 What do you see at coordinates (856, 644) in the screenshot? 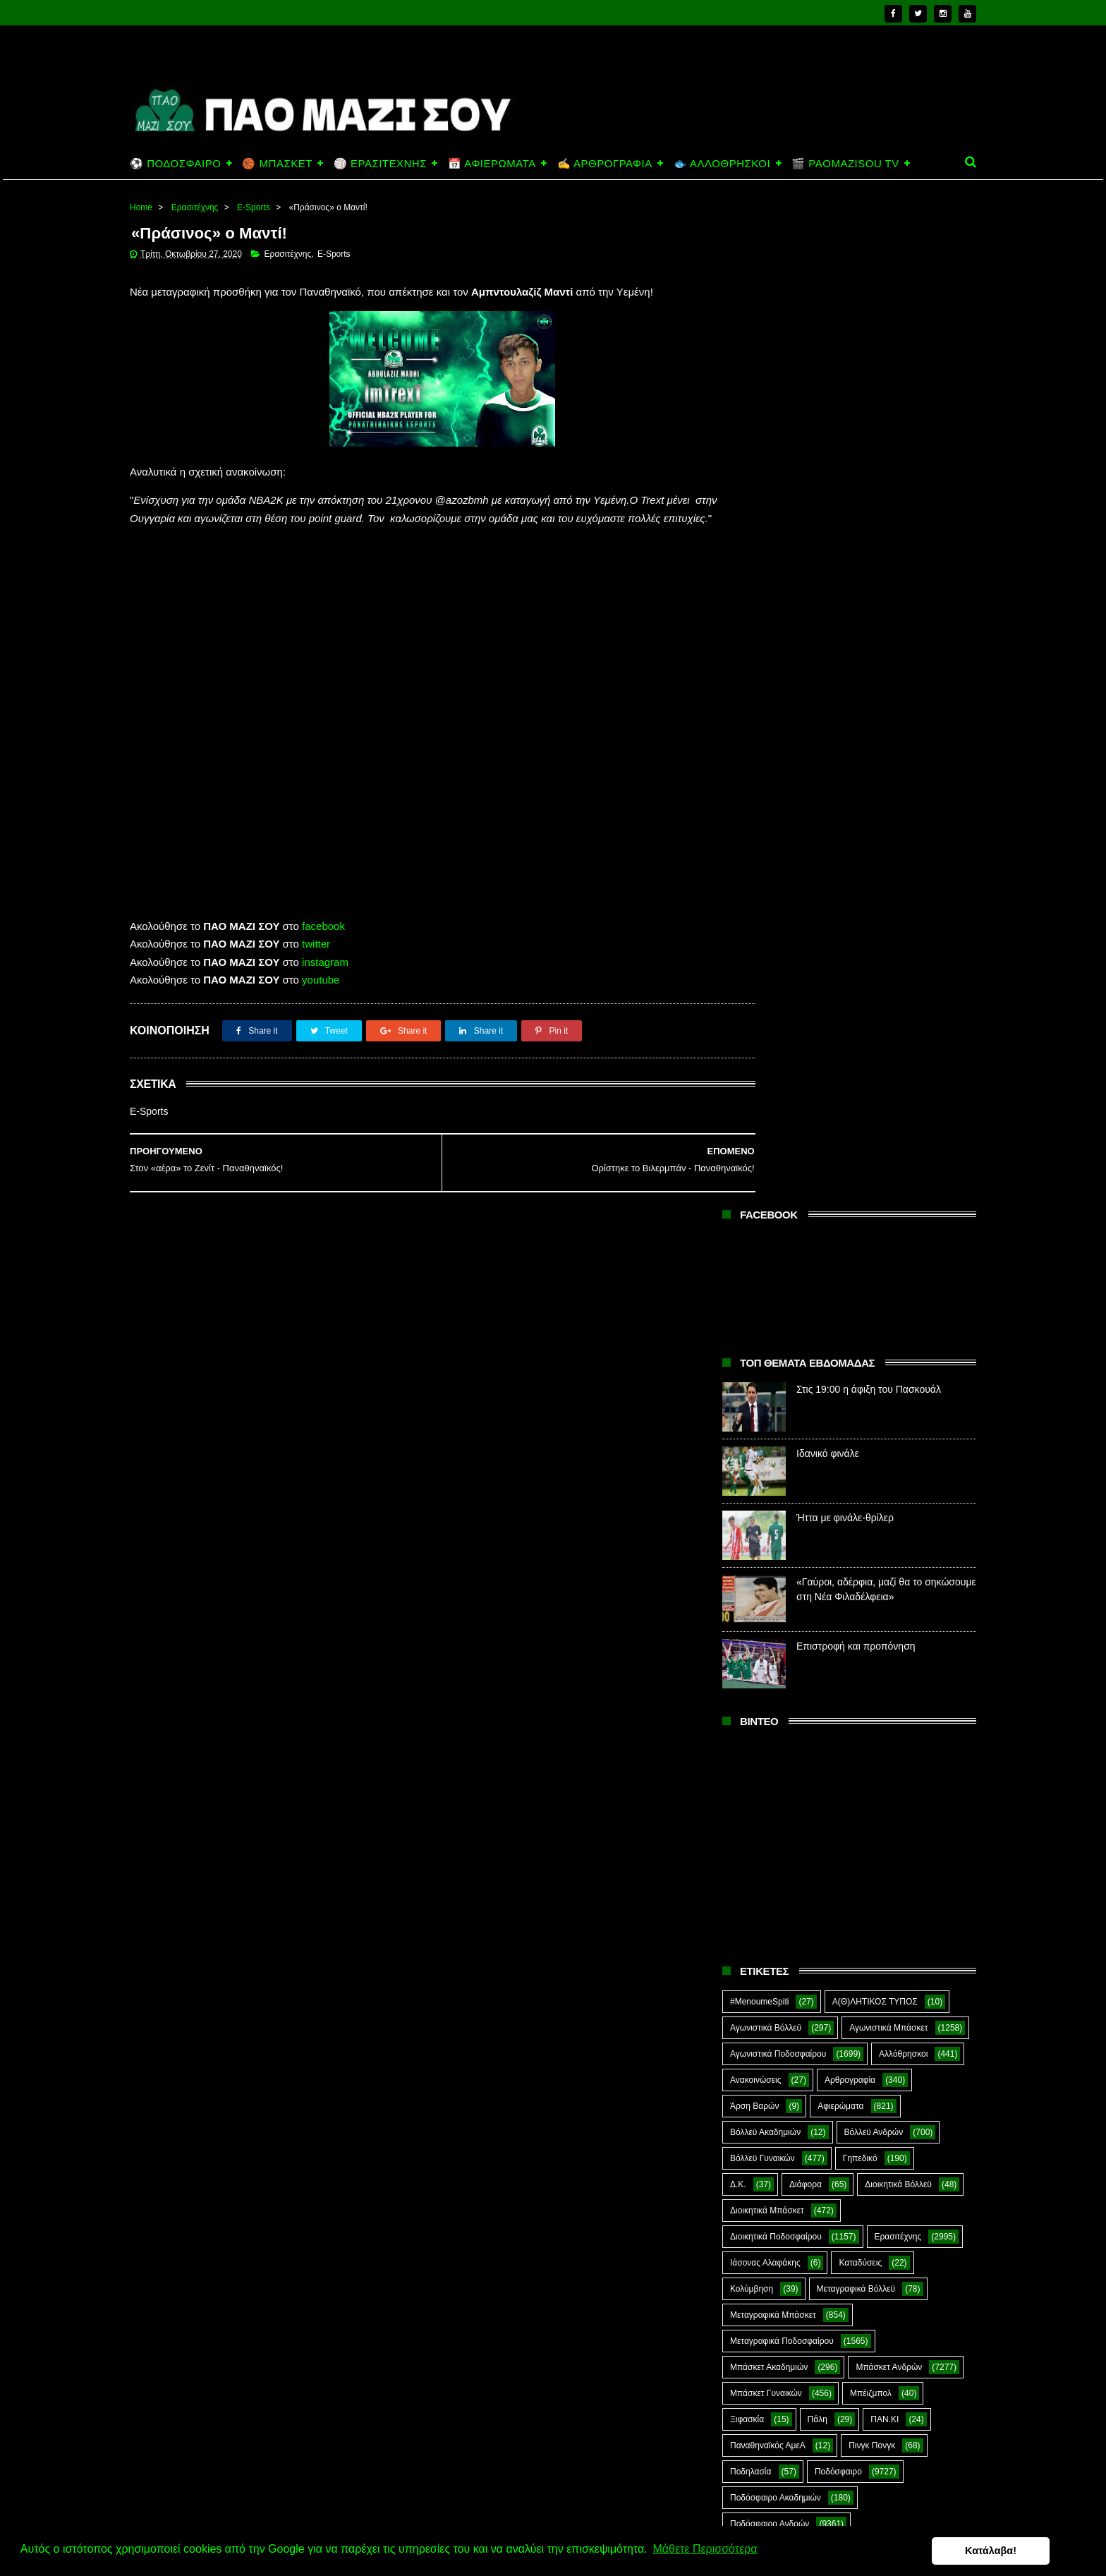
I see `Επιστροφή και προπόνηση` at bounding box center [856, 644].